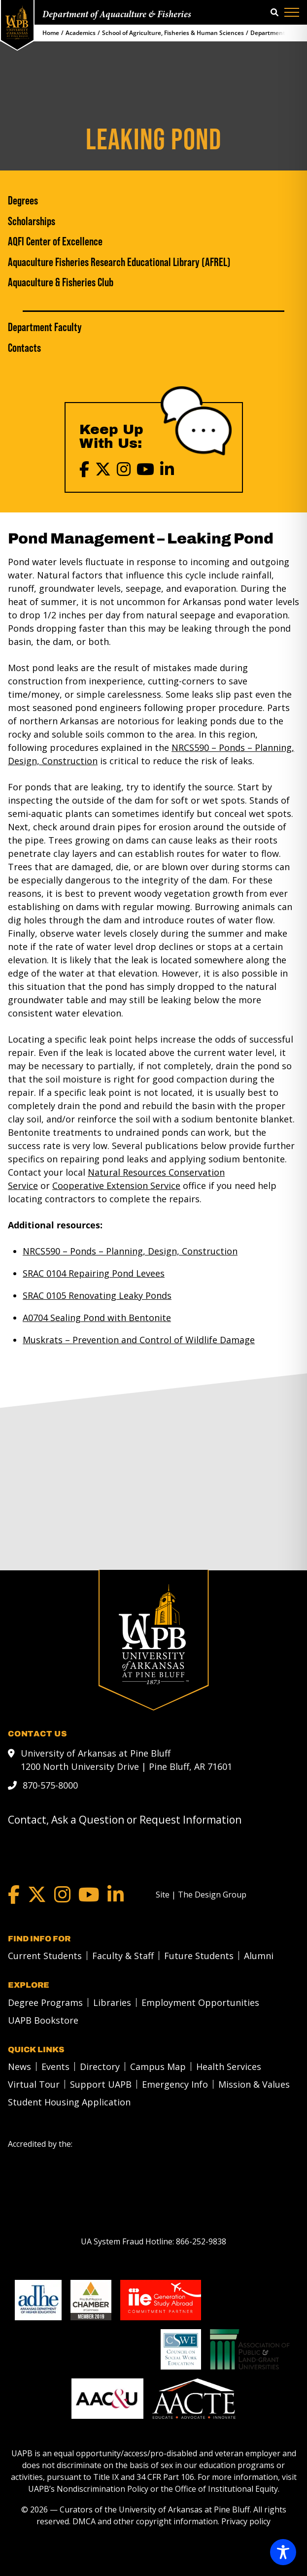  I want to click on Support UAPB, so click(101, 2083).